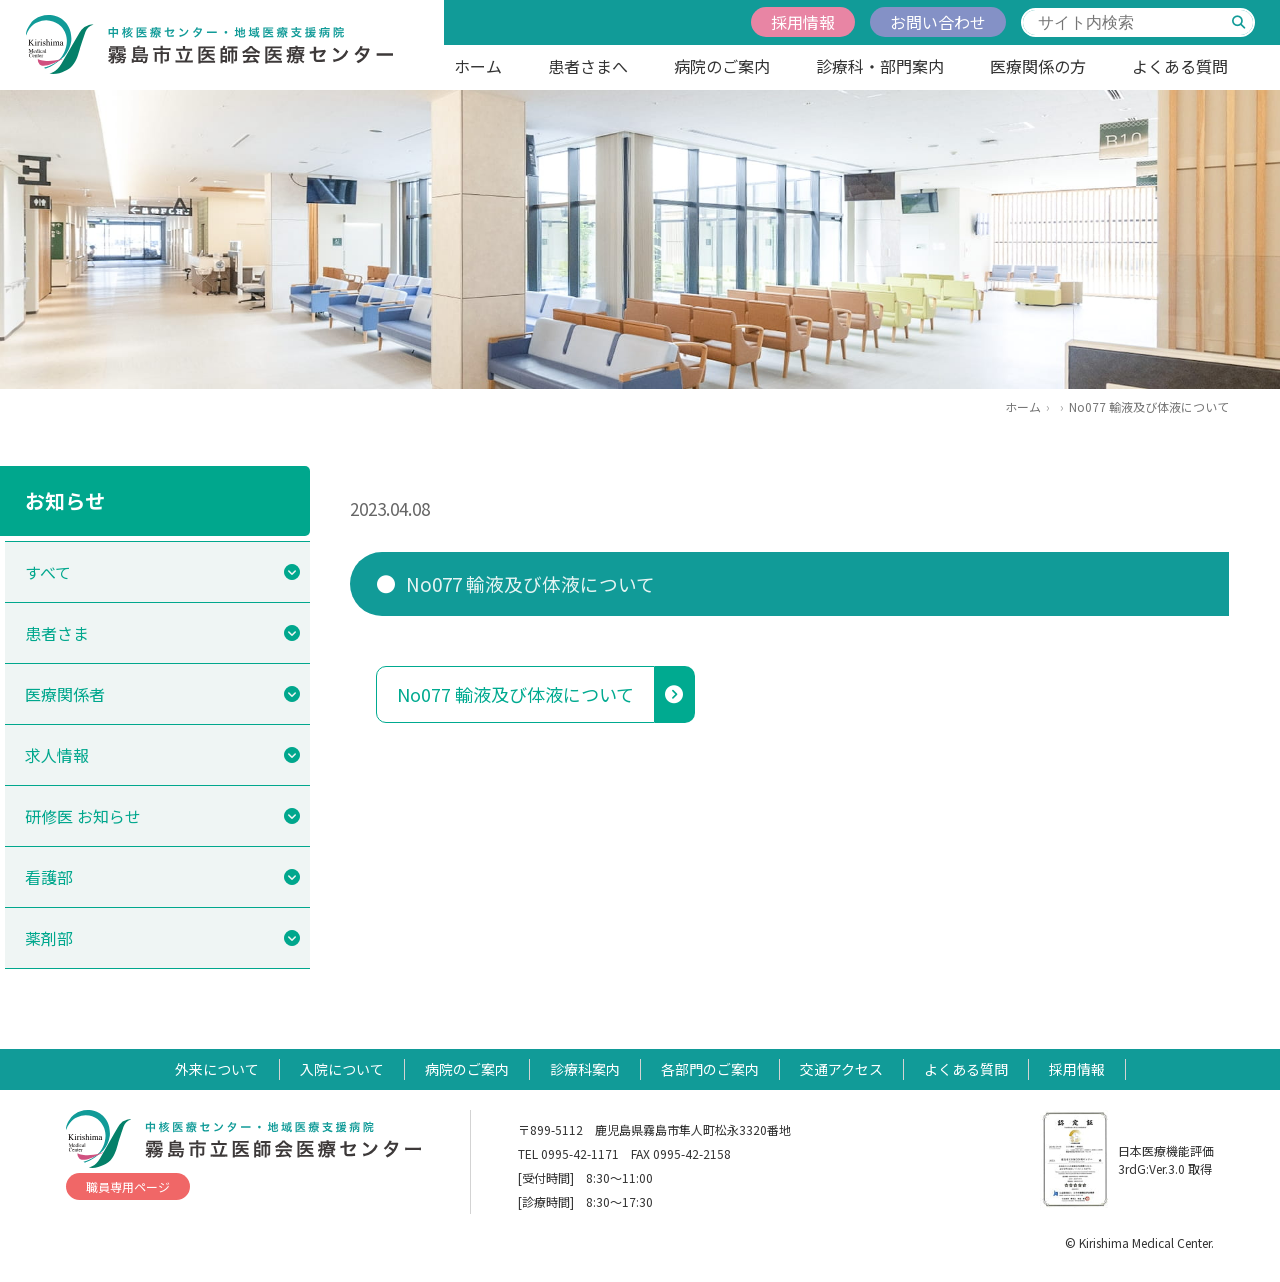 The height and width of the screenshot is (1282, 1280). Describe the element at coordinates (49, 938) in the screenshot. I see `薬剤部` at that location.